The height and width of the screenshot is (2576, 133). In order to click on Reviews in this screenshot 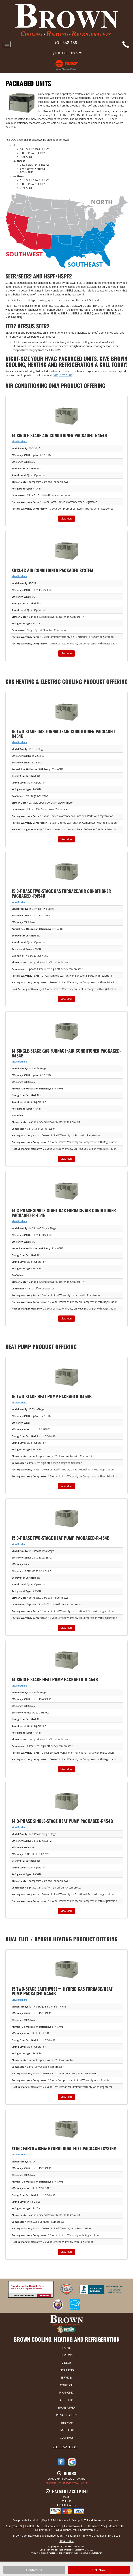, I will do `click(66, 2355)`.